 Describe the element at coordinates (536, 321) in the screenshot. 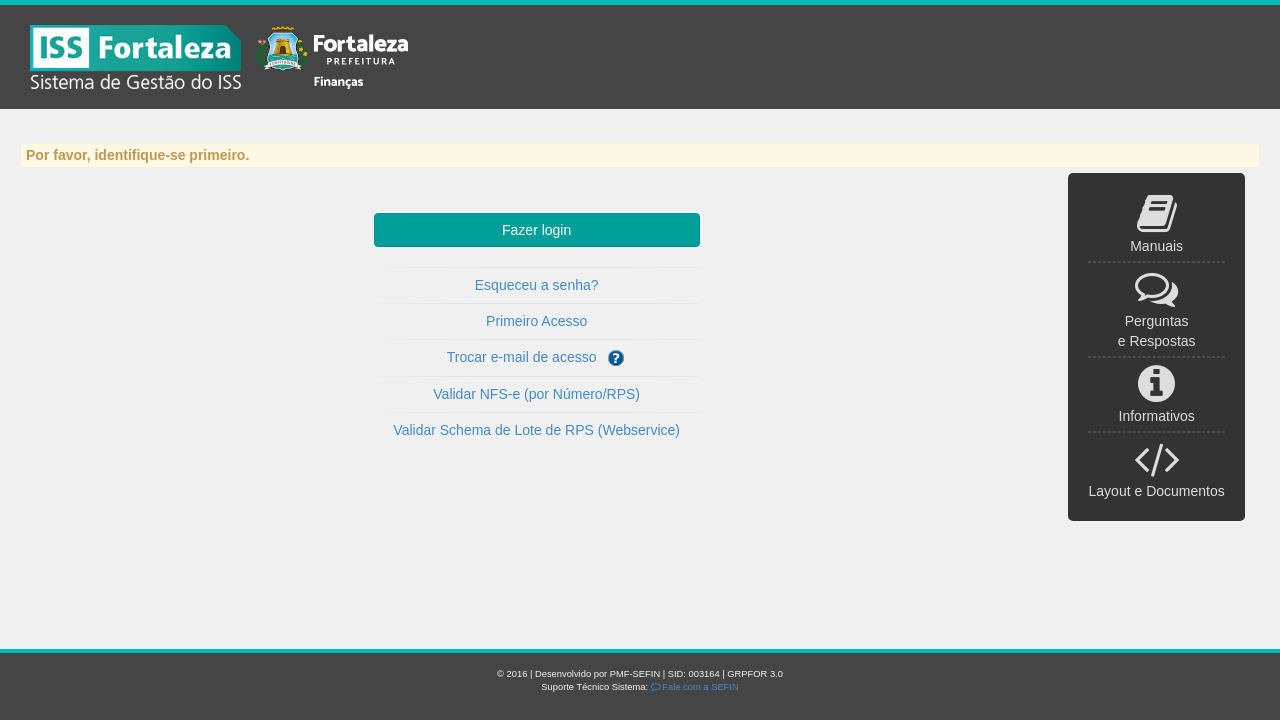

I see `Primeiro Acesso` at that location.